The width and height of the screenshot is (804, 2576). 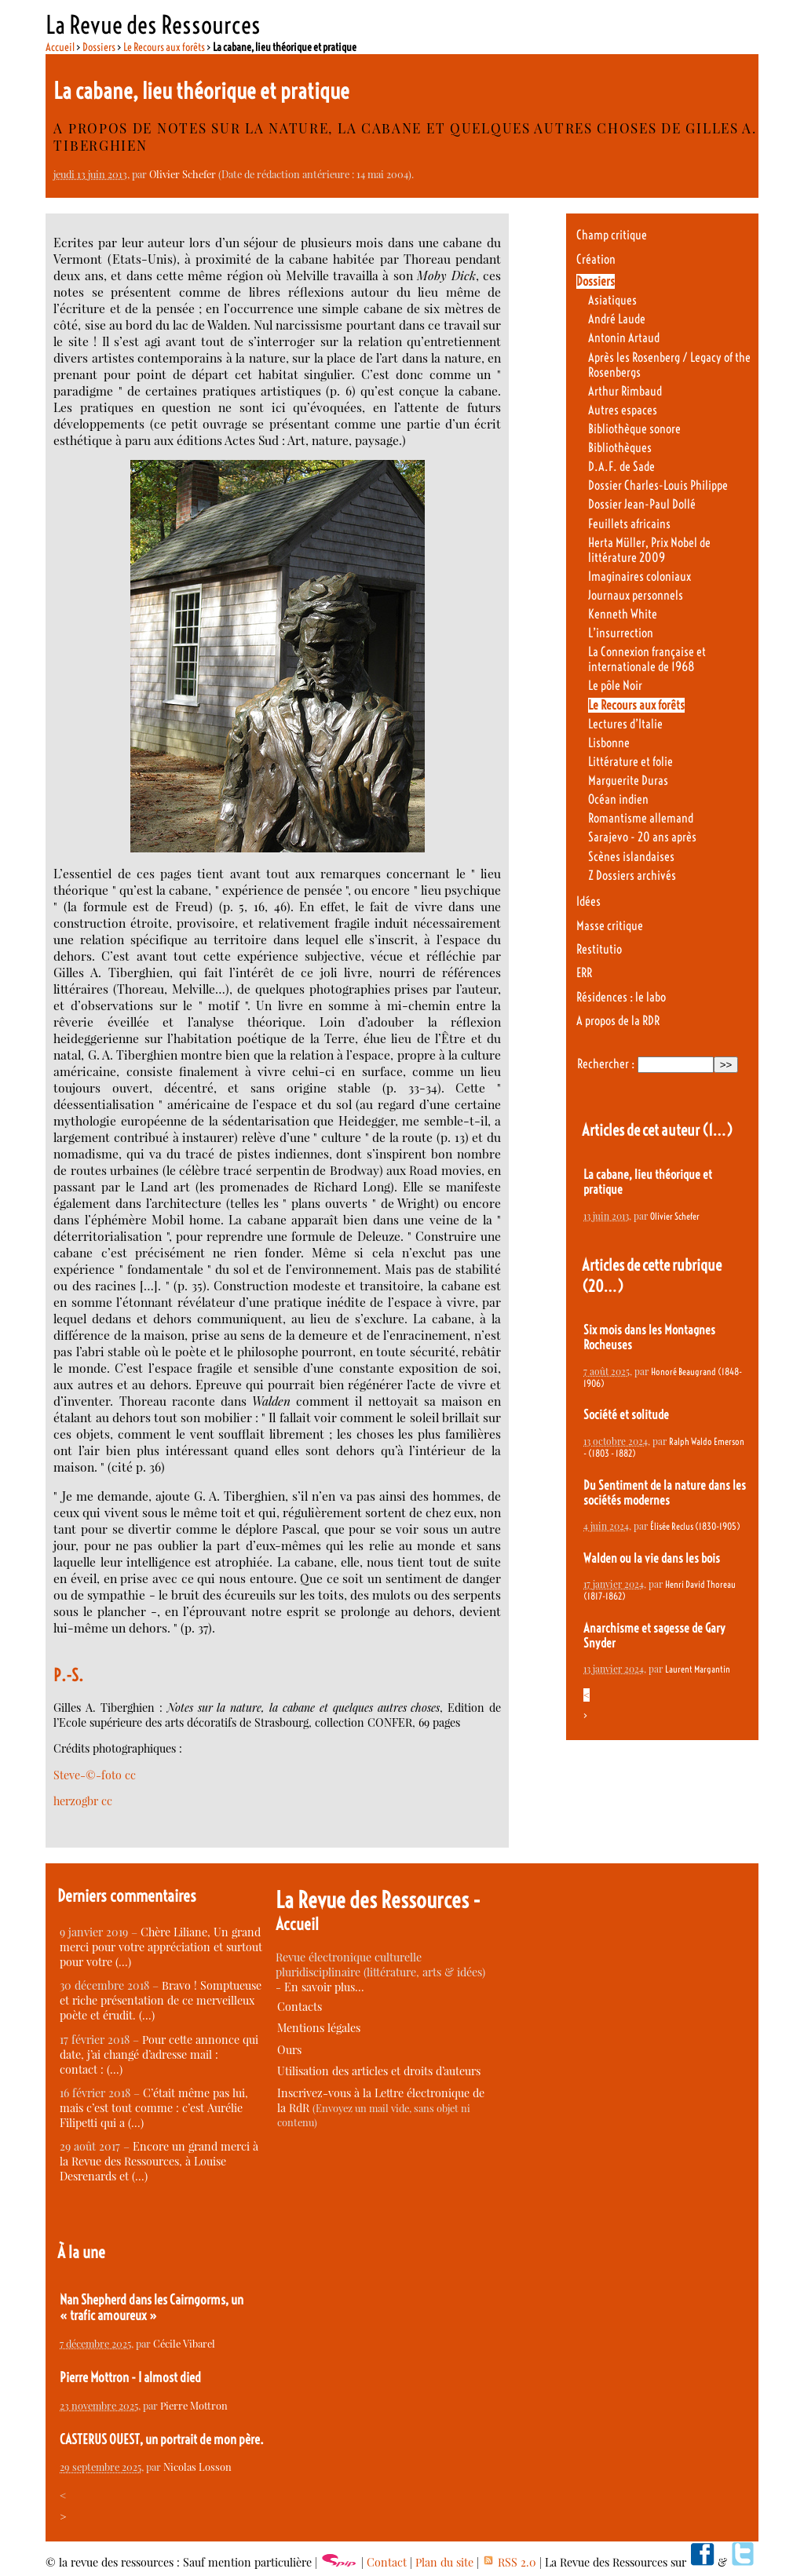 I want to click on CASTERUS OUEST, un portrait de mon père., so click(x=162, y=2439).